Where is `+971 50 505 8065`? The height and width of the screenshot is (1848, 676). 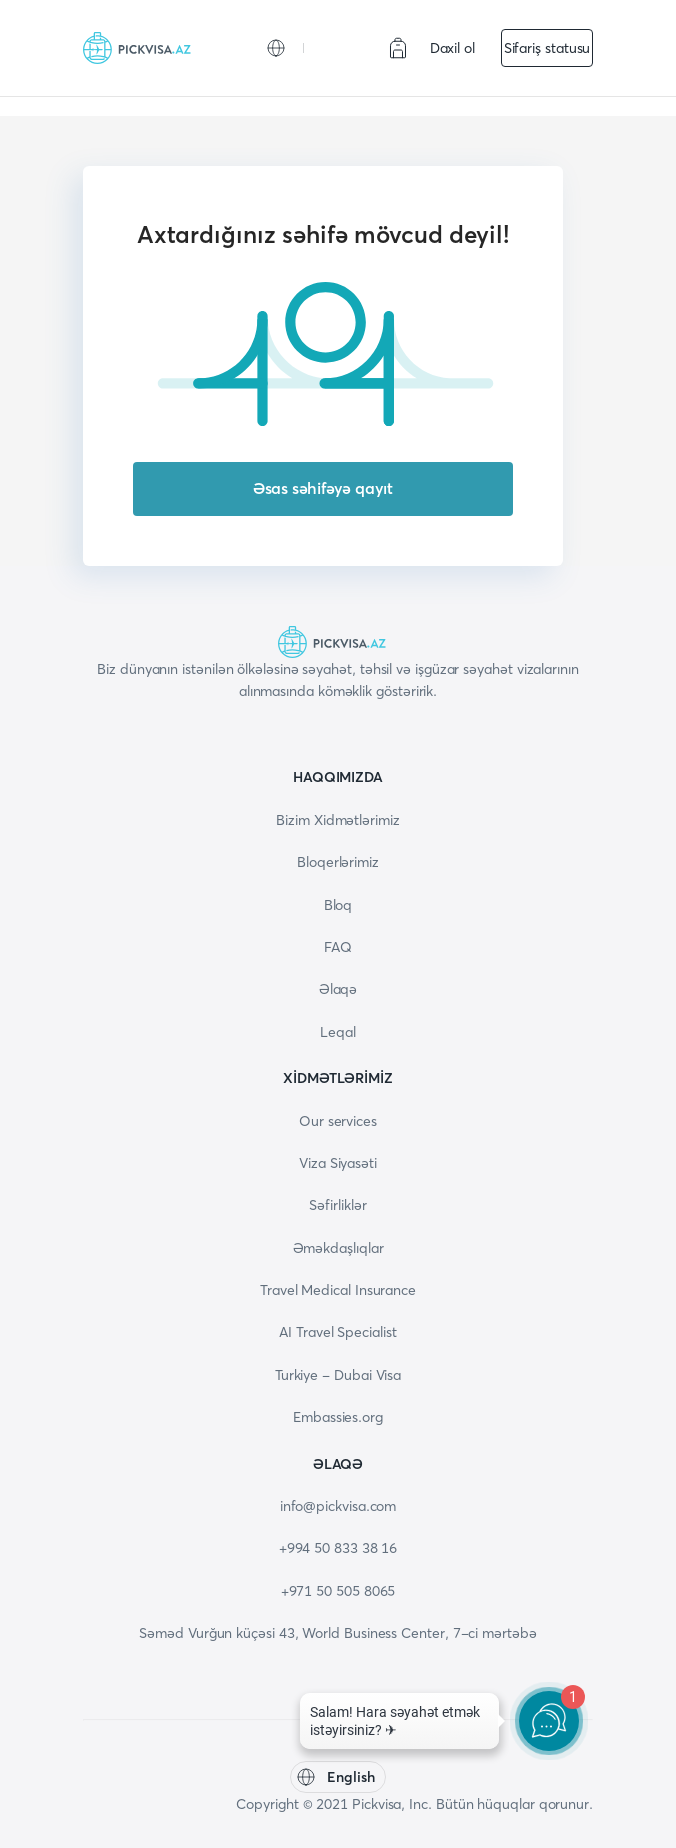
+971 50 505 8065 is located at coordinates (338, 1591).